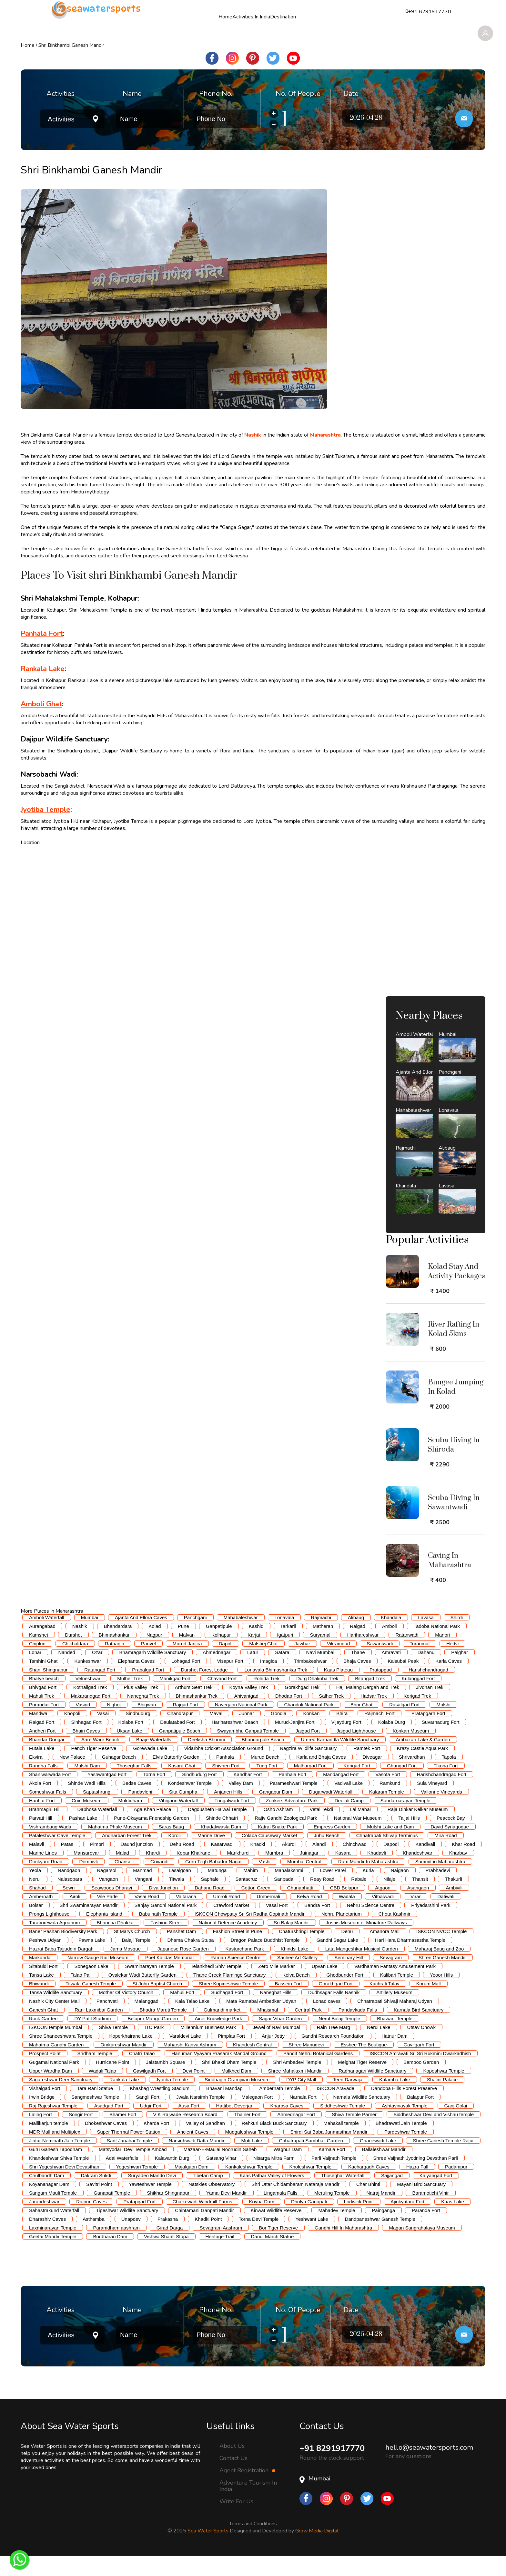 The image size is (506, 2576). I want to click on Kalaram Temple, so click(386, 1812).